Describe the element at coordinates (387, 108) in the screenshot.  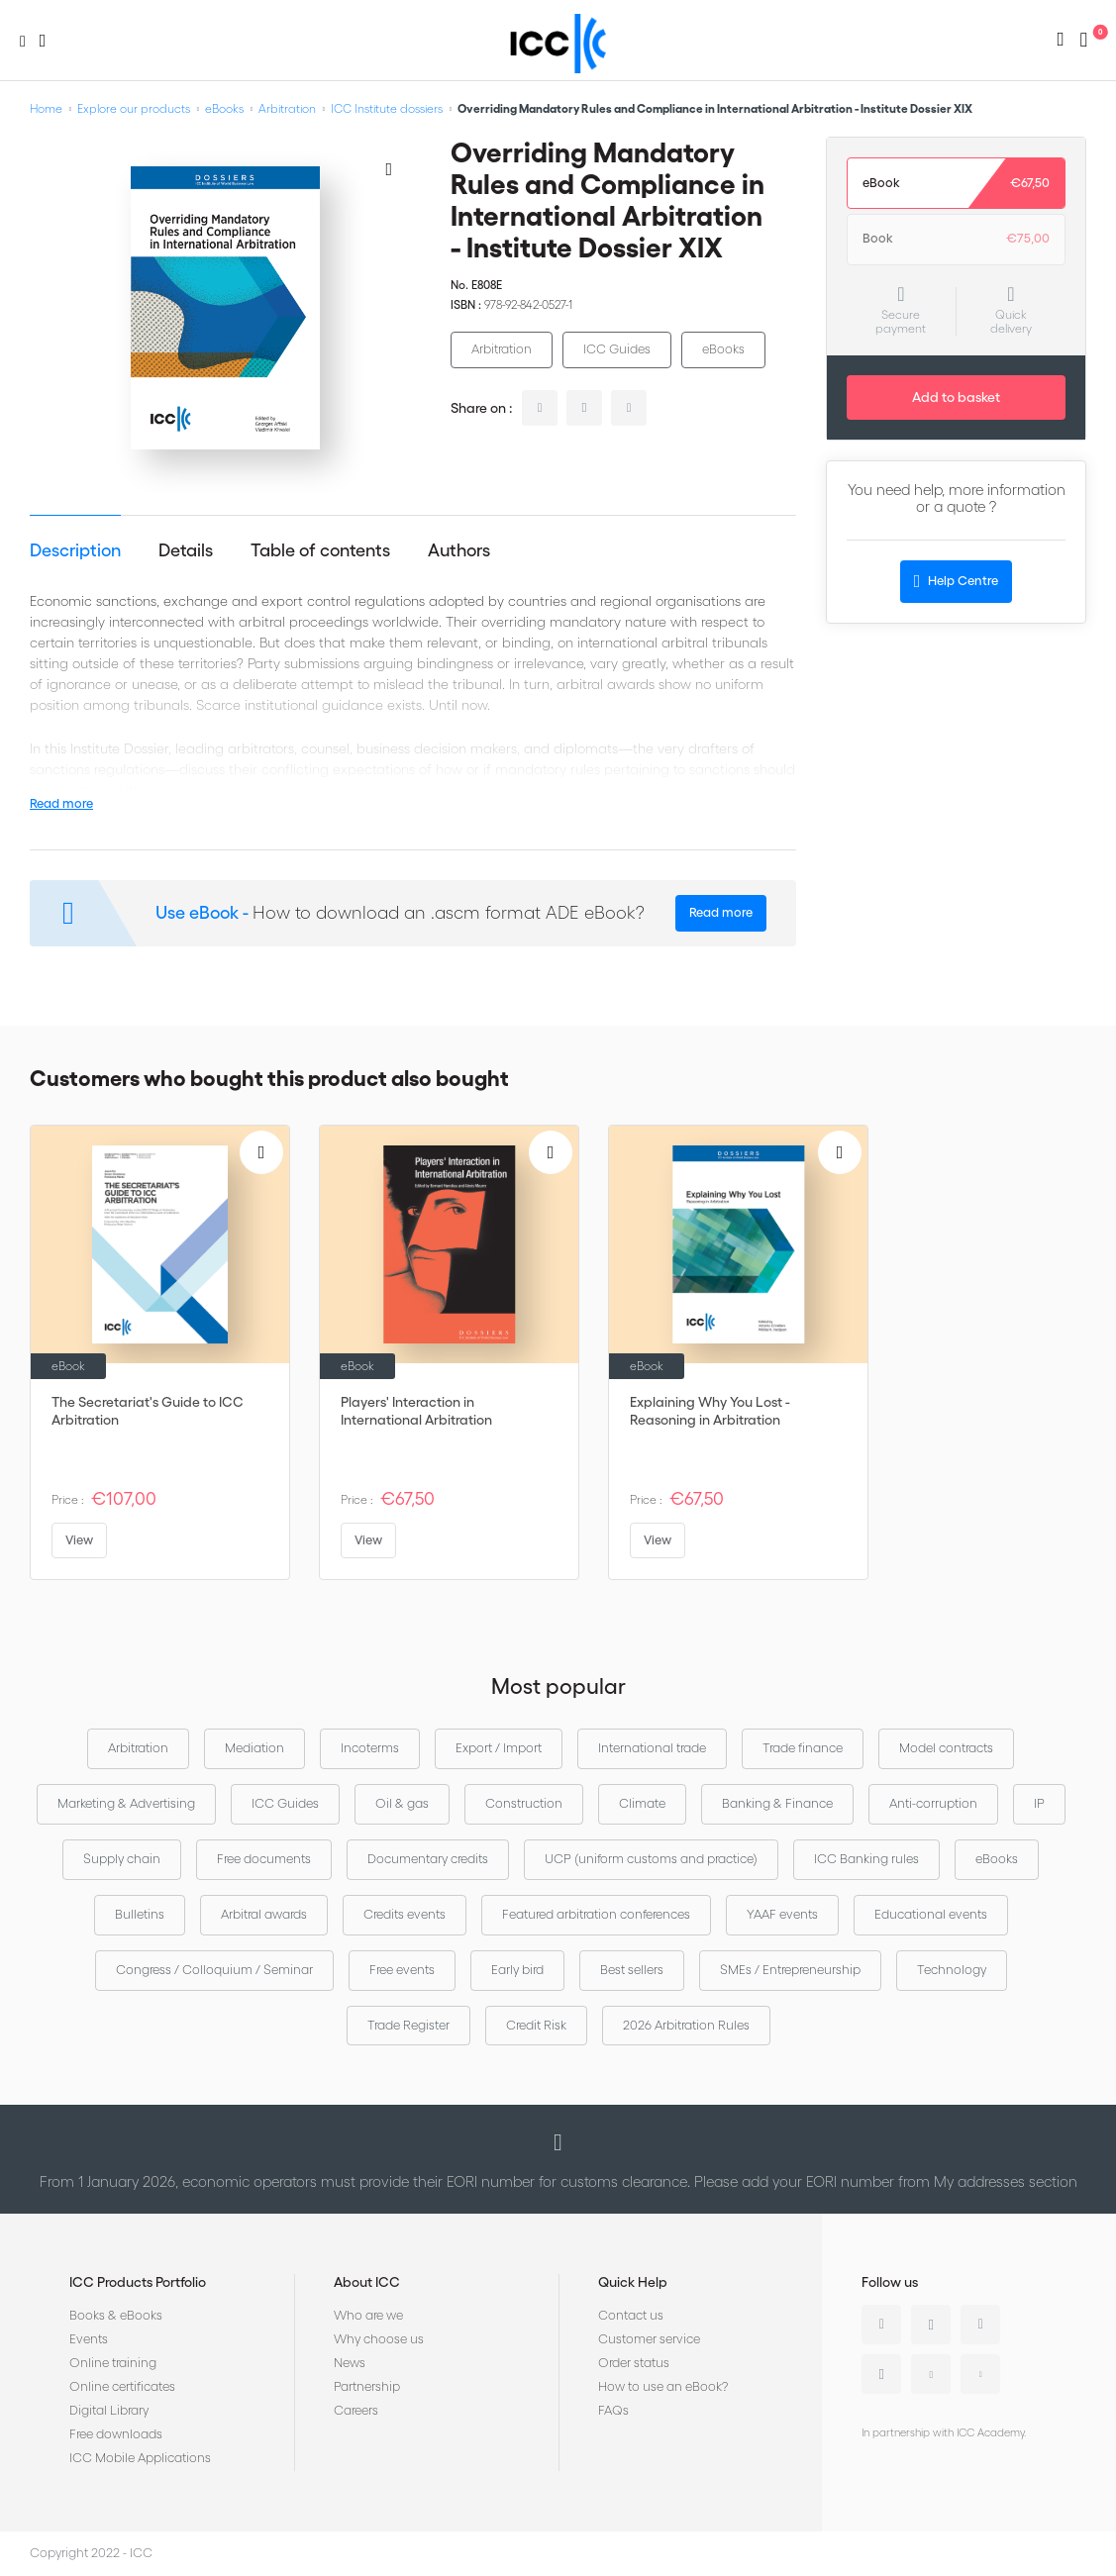
I see `ICC Institute dossiers` at that location.